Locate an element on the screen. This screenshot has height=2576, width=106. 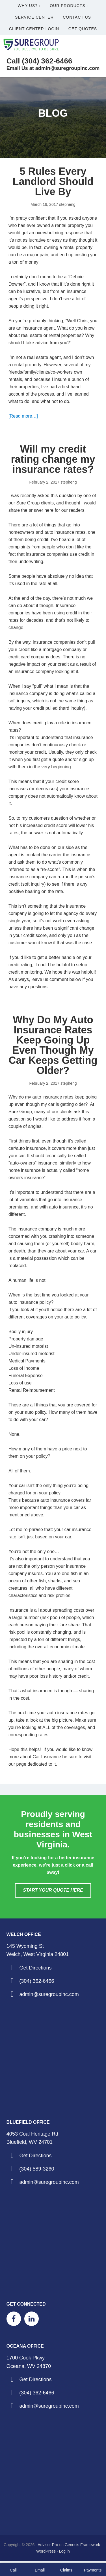
Log in is located at coordinates (64, 2551).